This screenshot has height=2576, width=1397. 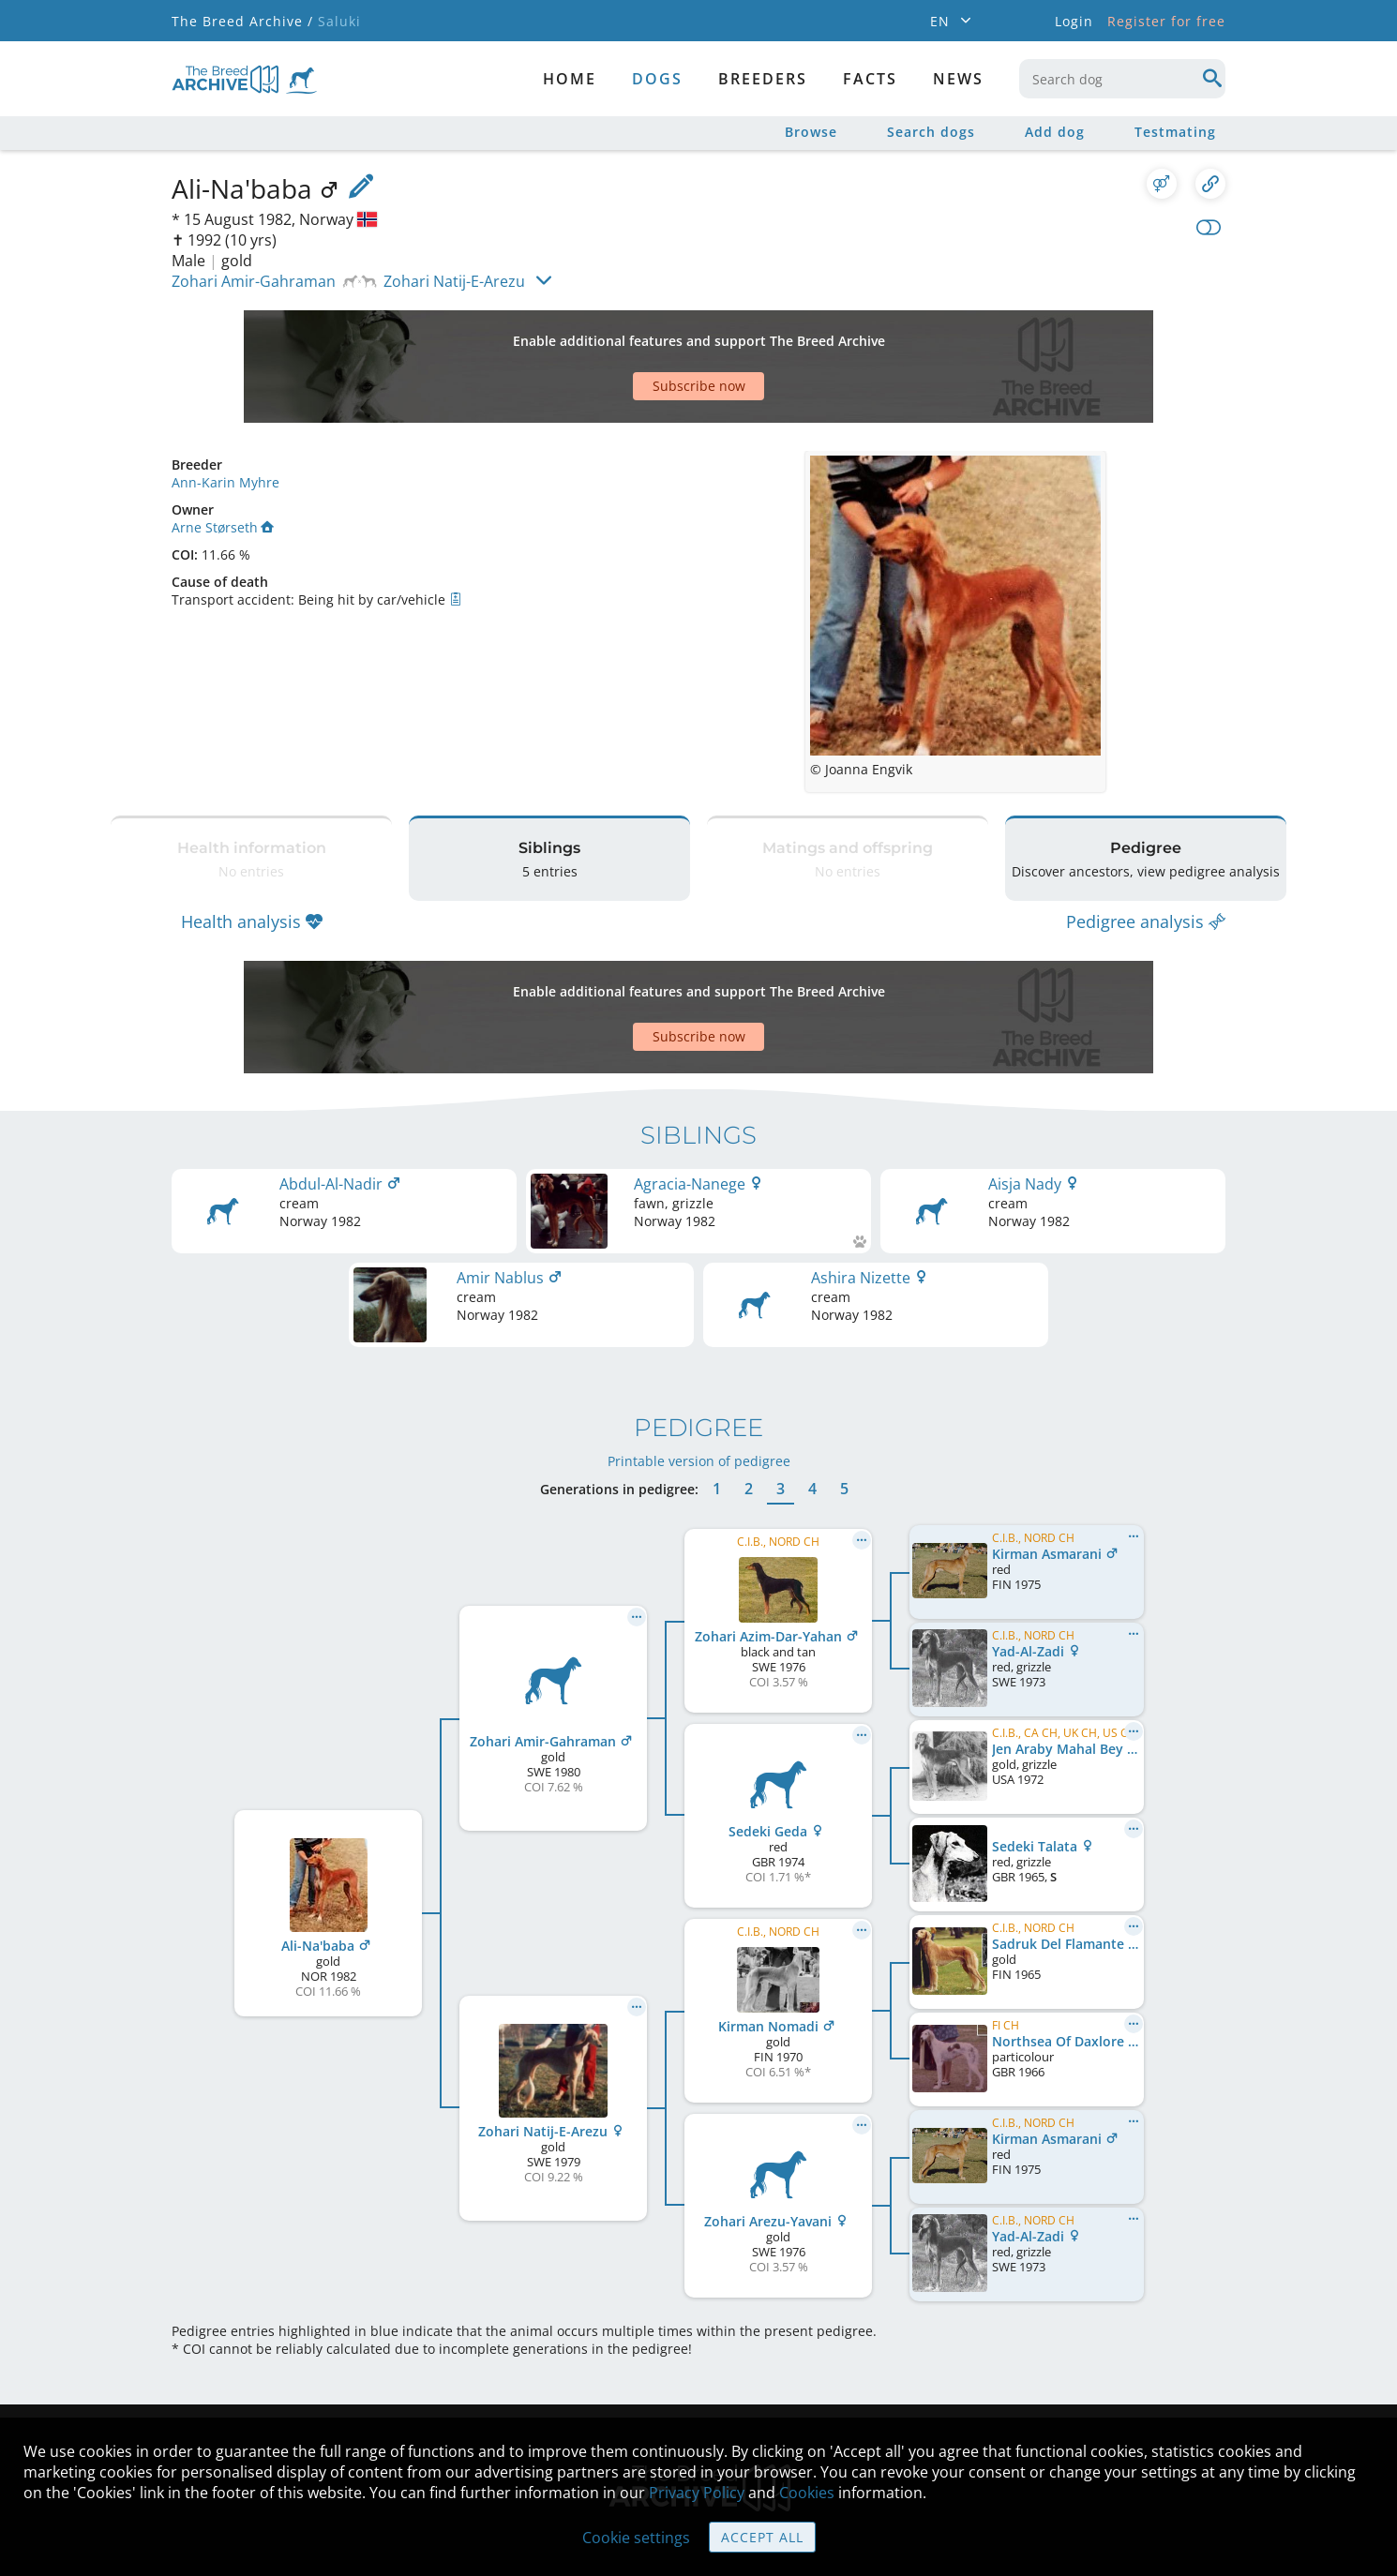 What do you see at coordinates (806, 2492) in the screenshot?
I see `Cookies` at bounding box center [806, 2492].